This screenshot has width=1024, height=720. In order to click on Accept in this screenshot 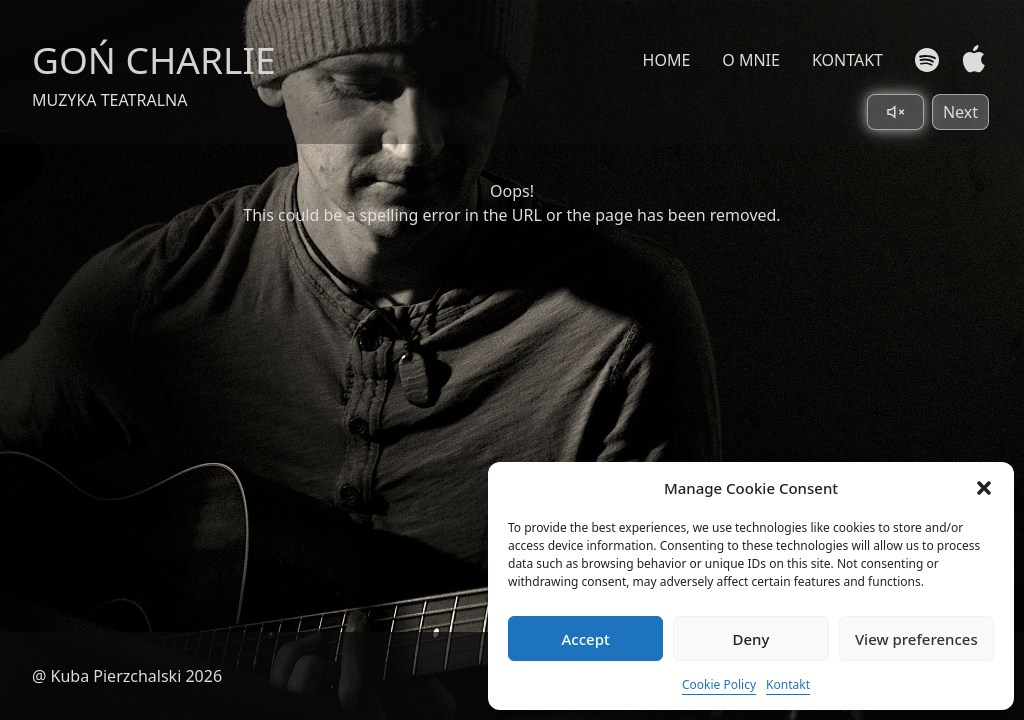, I will do `click(586, 639)`.